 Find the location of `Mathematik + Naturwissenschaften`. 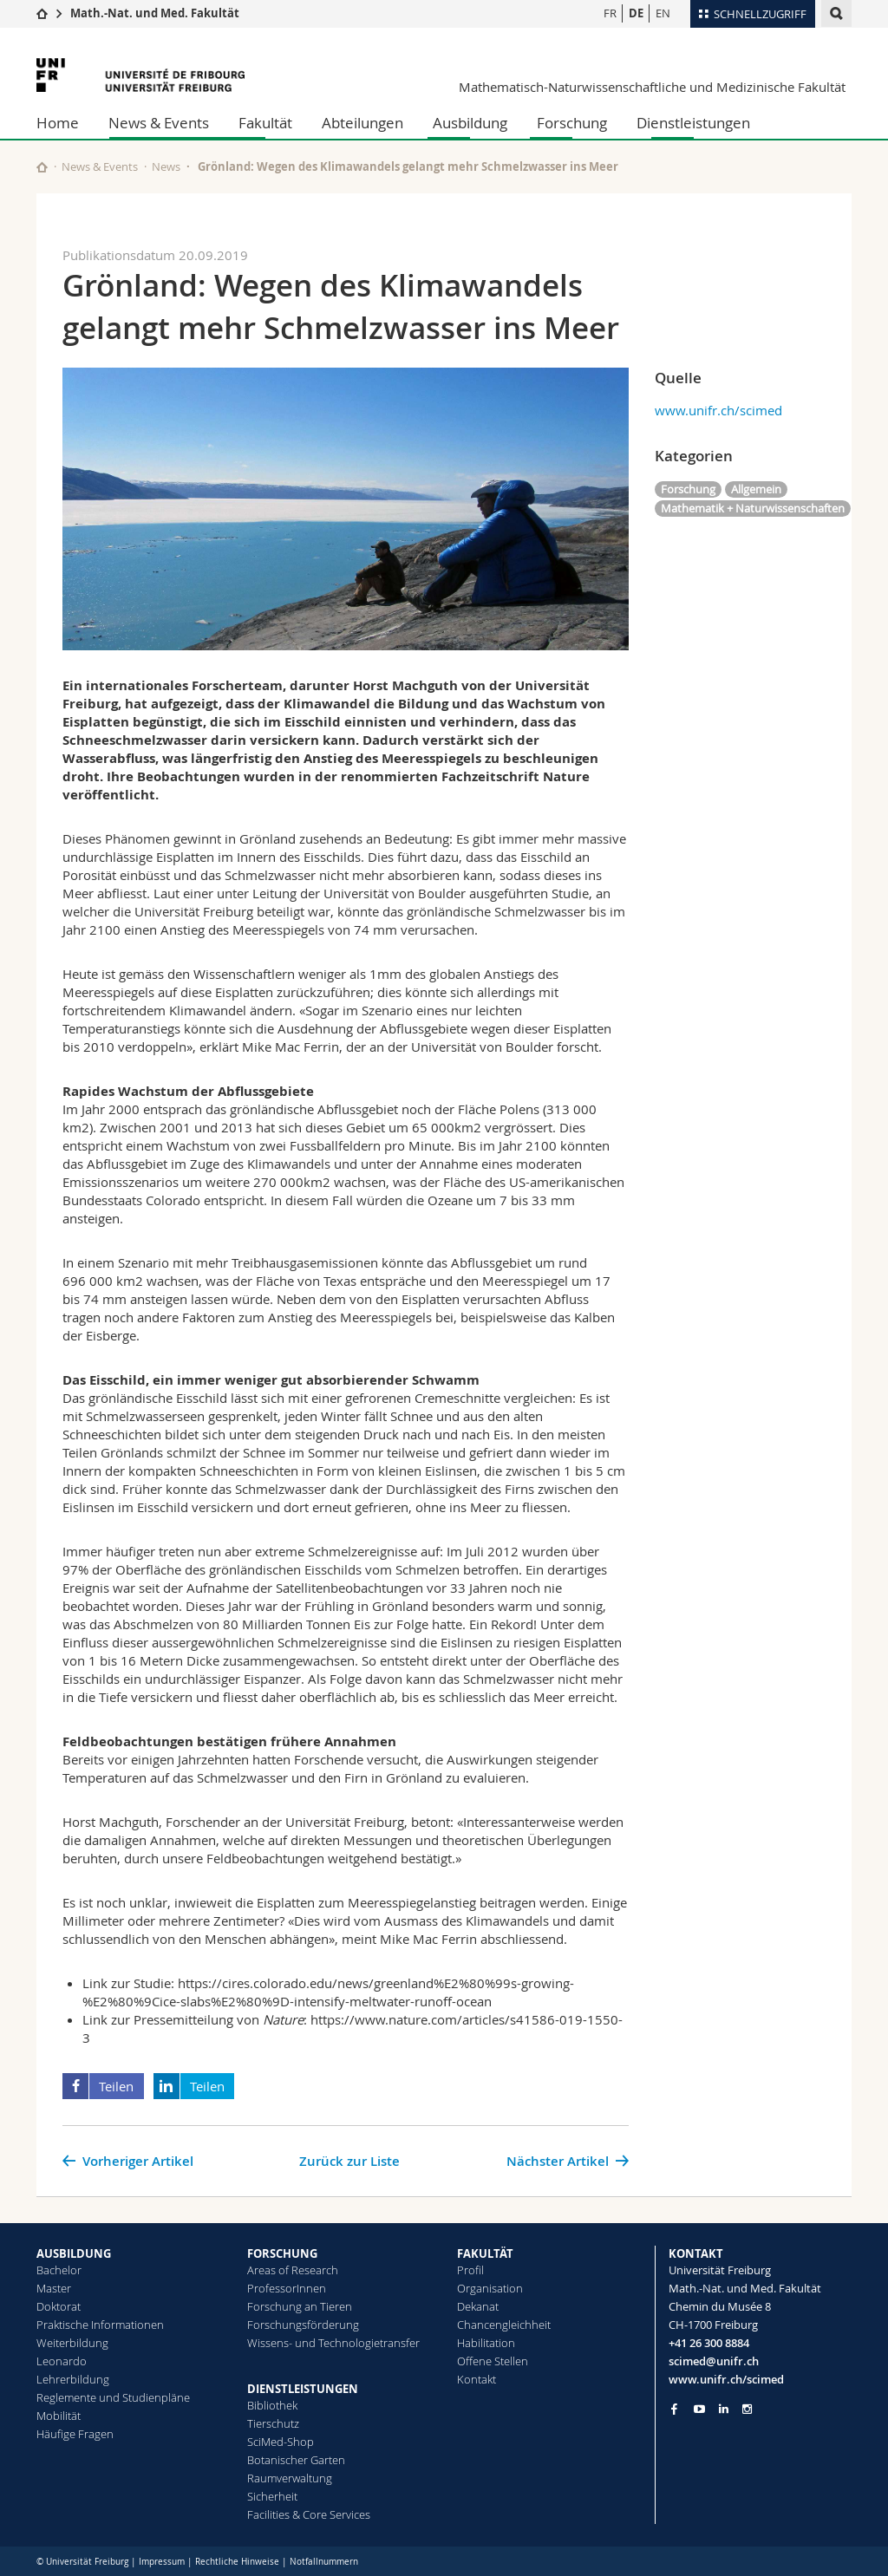

Mathematik + Naturwissenschaften is located at coordinates (753, 508).